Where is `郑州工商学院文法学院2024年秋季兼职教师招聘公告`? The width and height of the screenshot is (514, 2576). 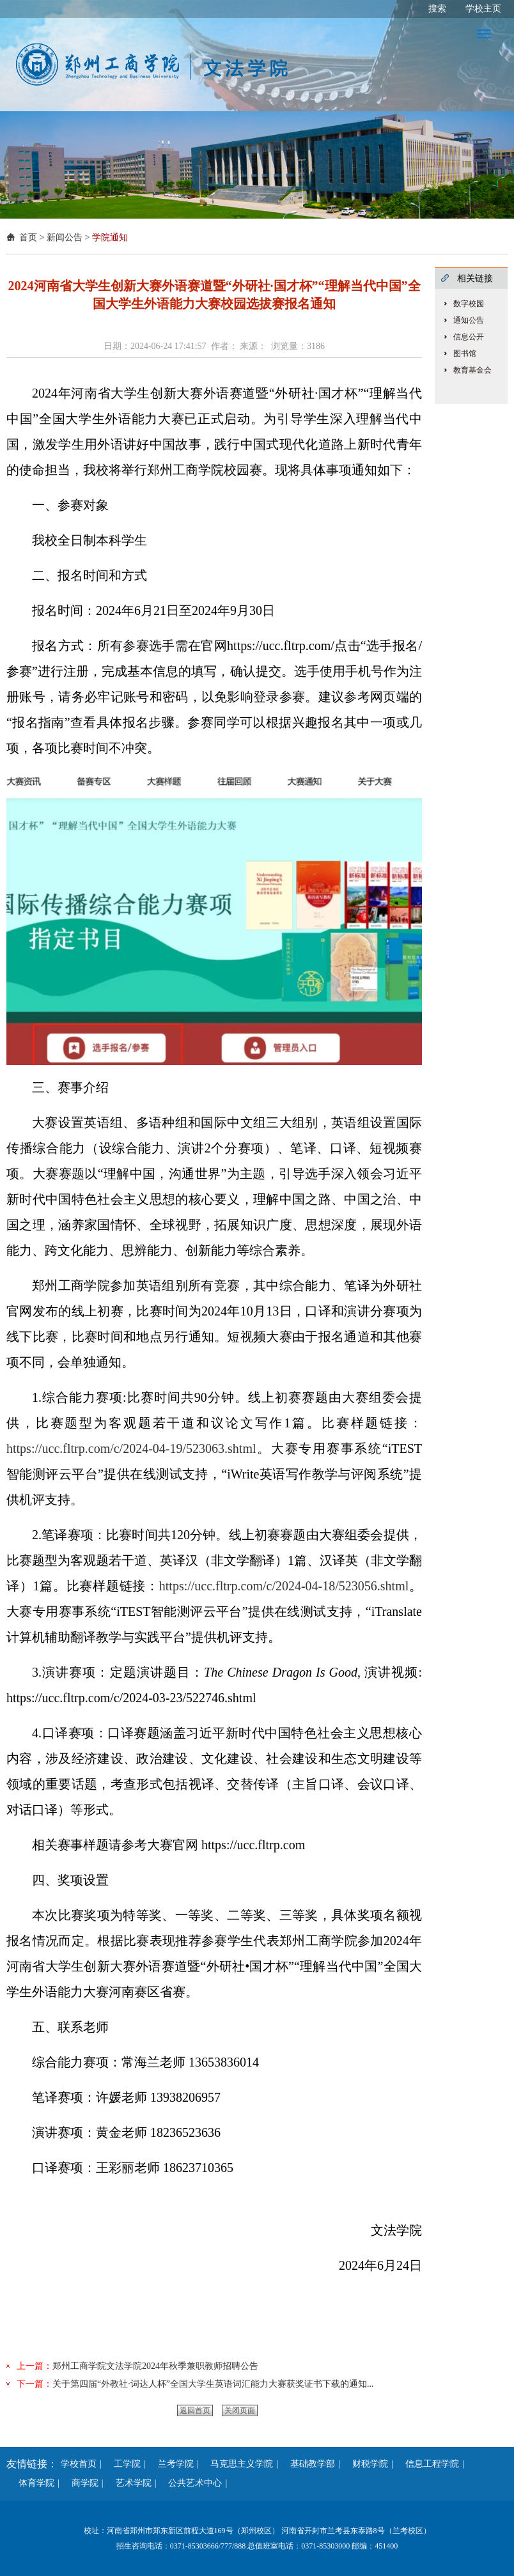
郑州工商学院文法学院2024年秋季兼职教师招聘公告 is located at coordinates (155, 2366).